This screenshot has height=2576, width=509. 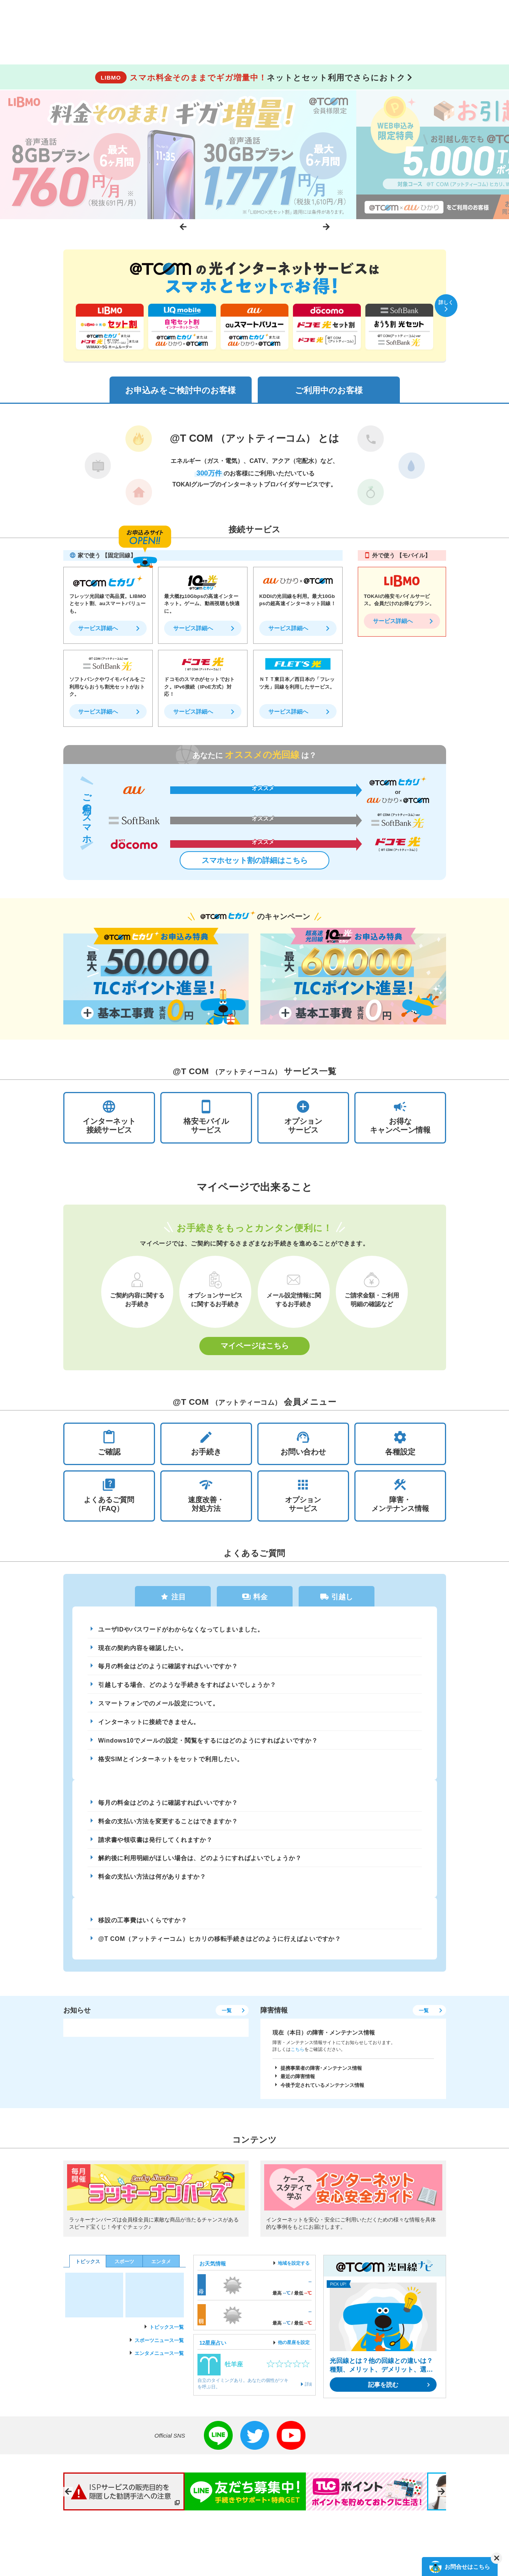 I want to click on エンタメ, so click(x=161, y=2266).